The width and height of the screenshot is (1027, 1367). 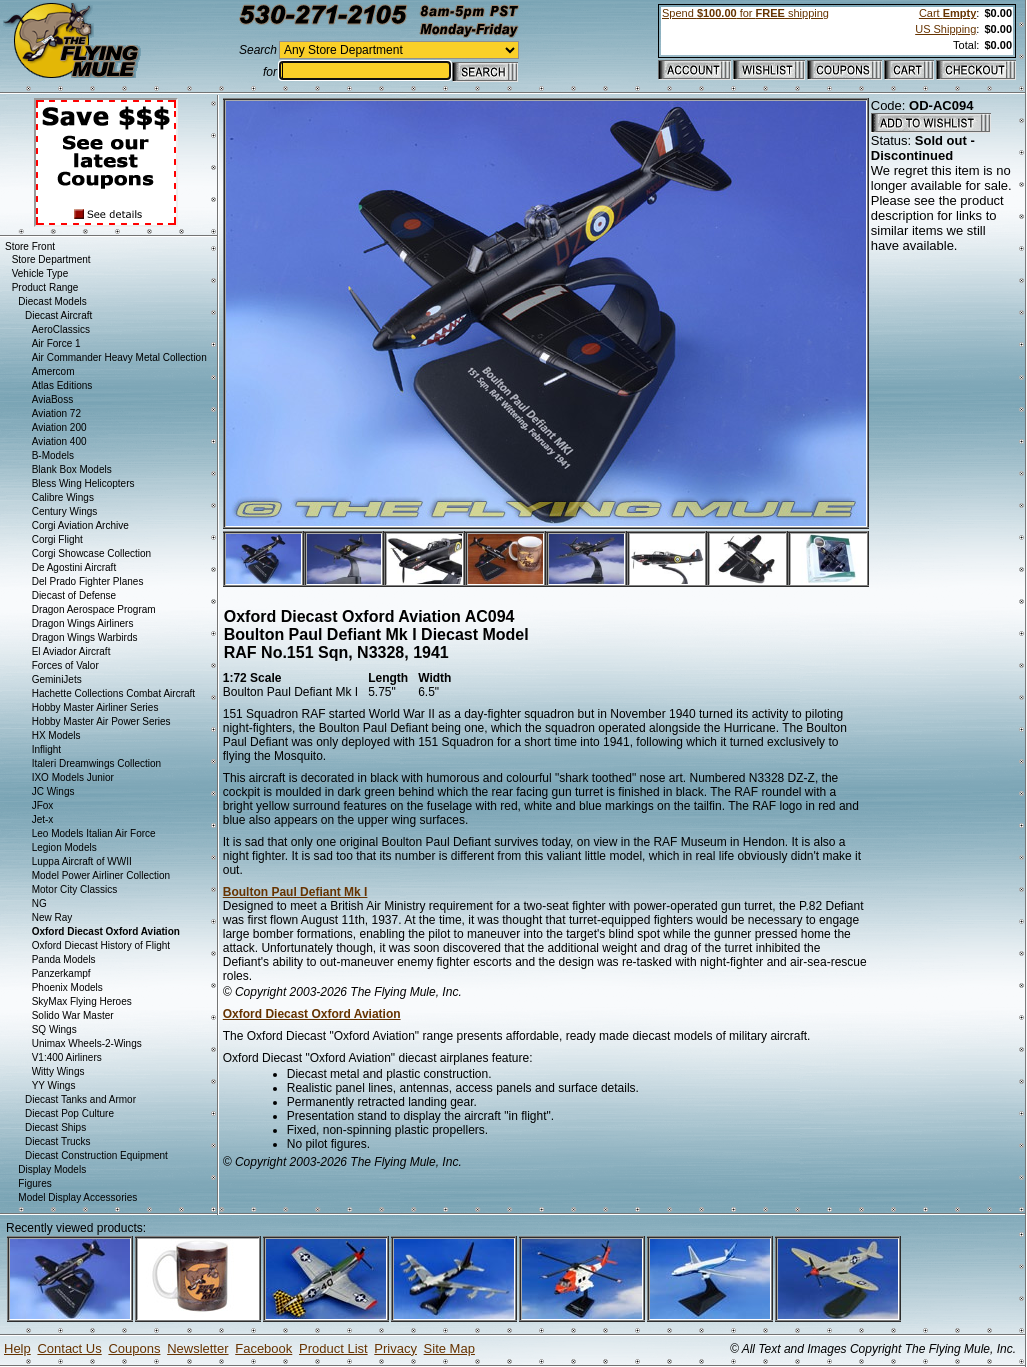 What do you see at coordinates (945, 29) in the screenshot?
I see `US Shipping` at bounding box center [945, 29].